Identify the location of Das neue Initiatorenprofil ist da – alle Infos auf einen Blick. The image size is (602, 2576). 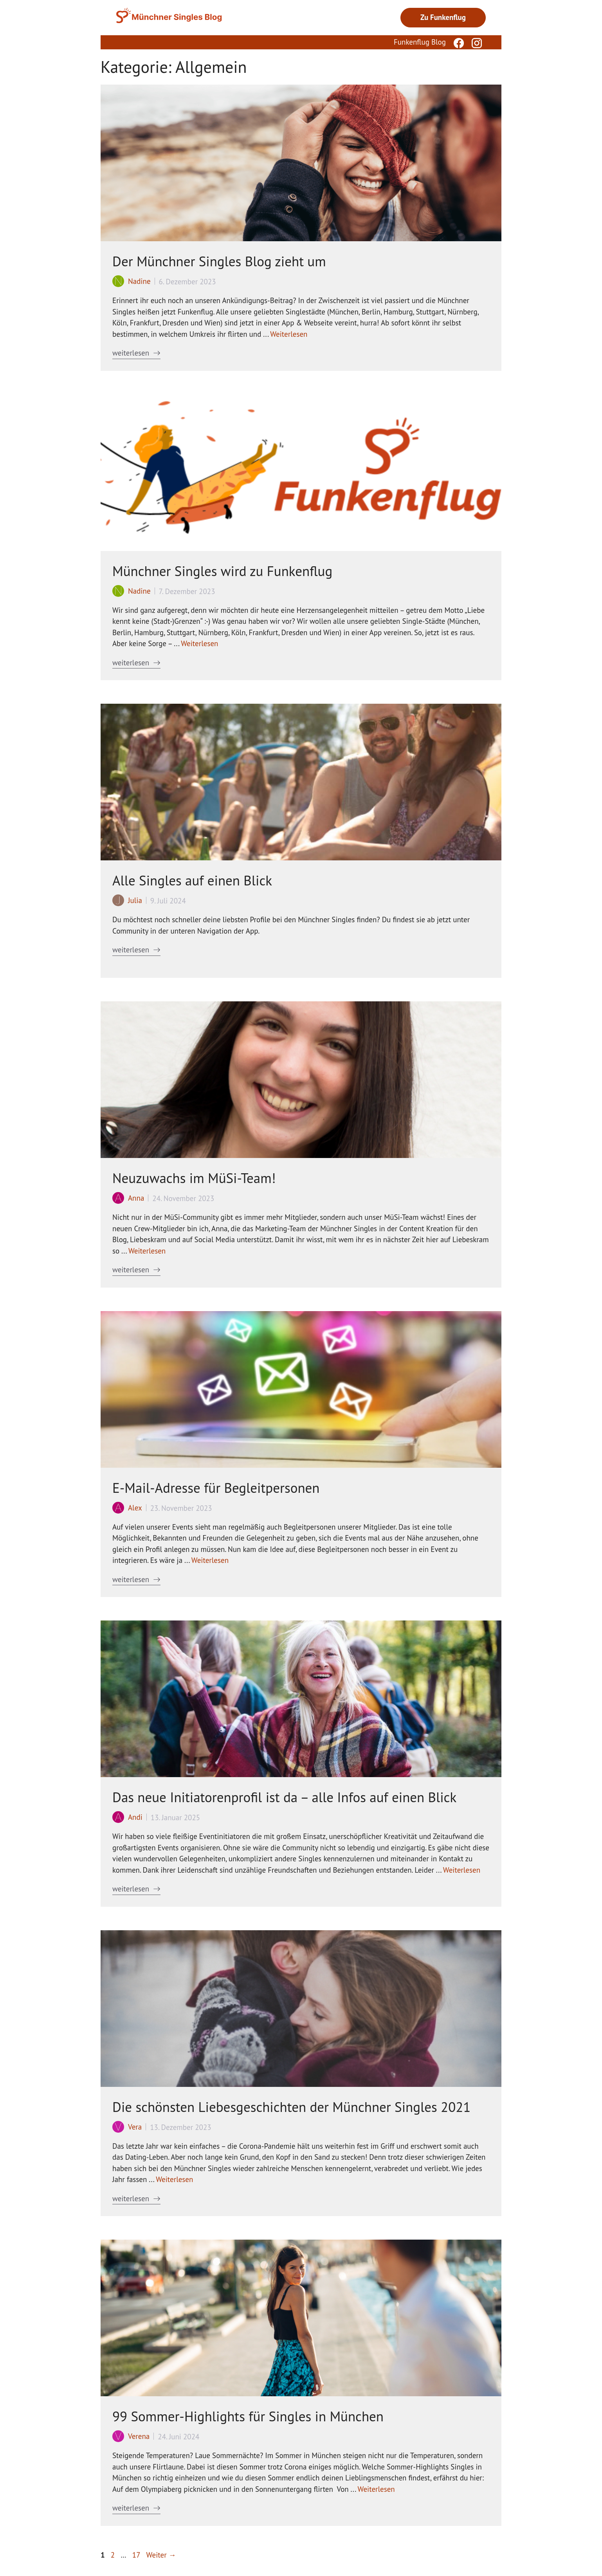
(284, 1797).